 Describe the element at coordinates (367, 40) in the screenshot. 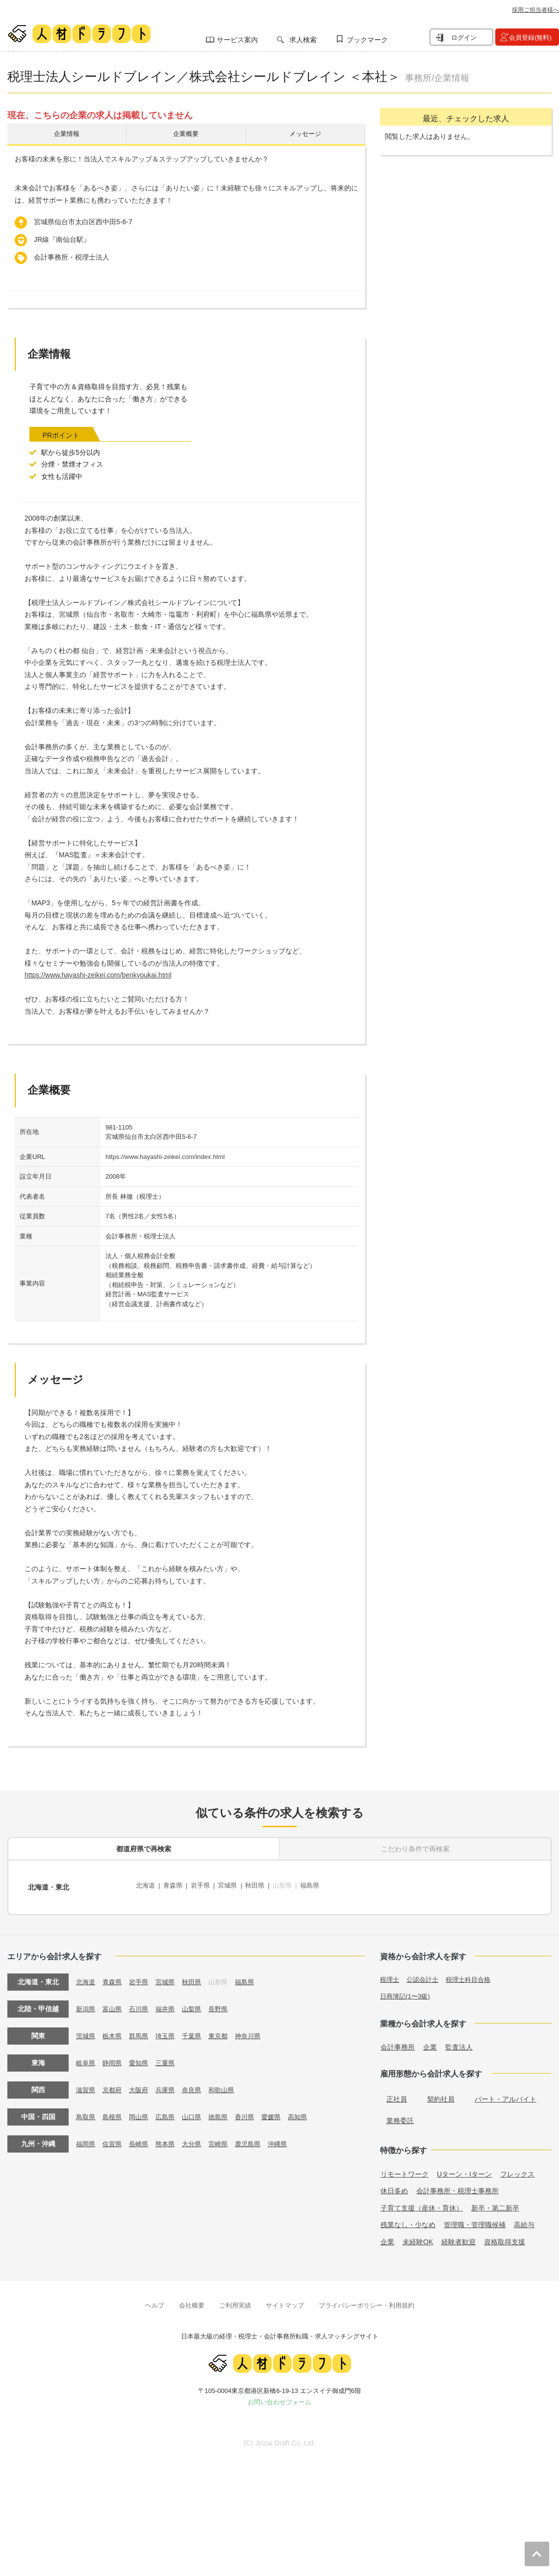

I see `ブックマーク` at that location.